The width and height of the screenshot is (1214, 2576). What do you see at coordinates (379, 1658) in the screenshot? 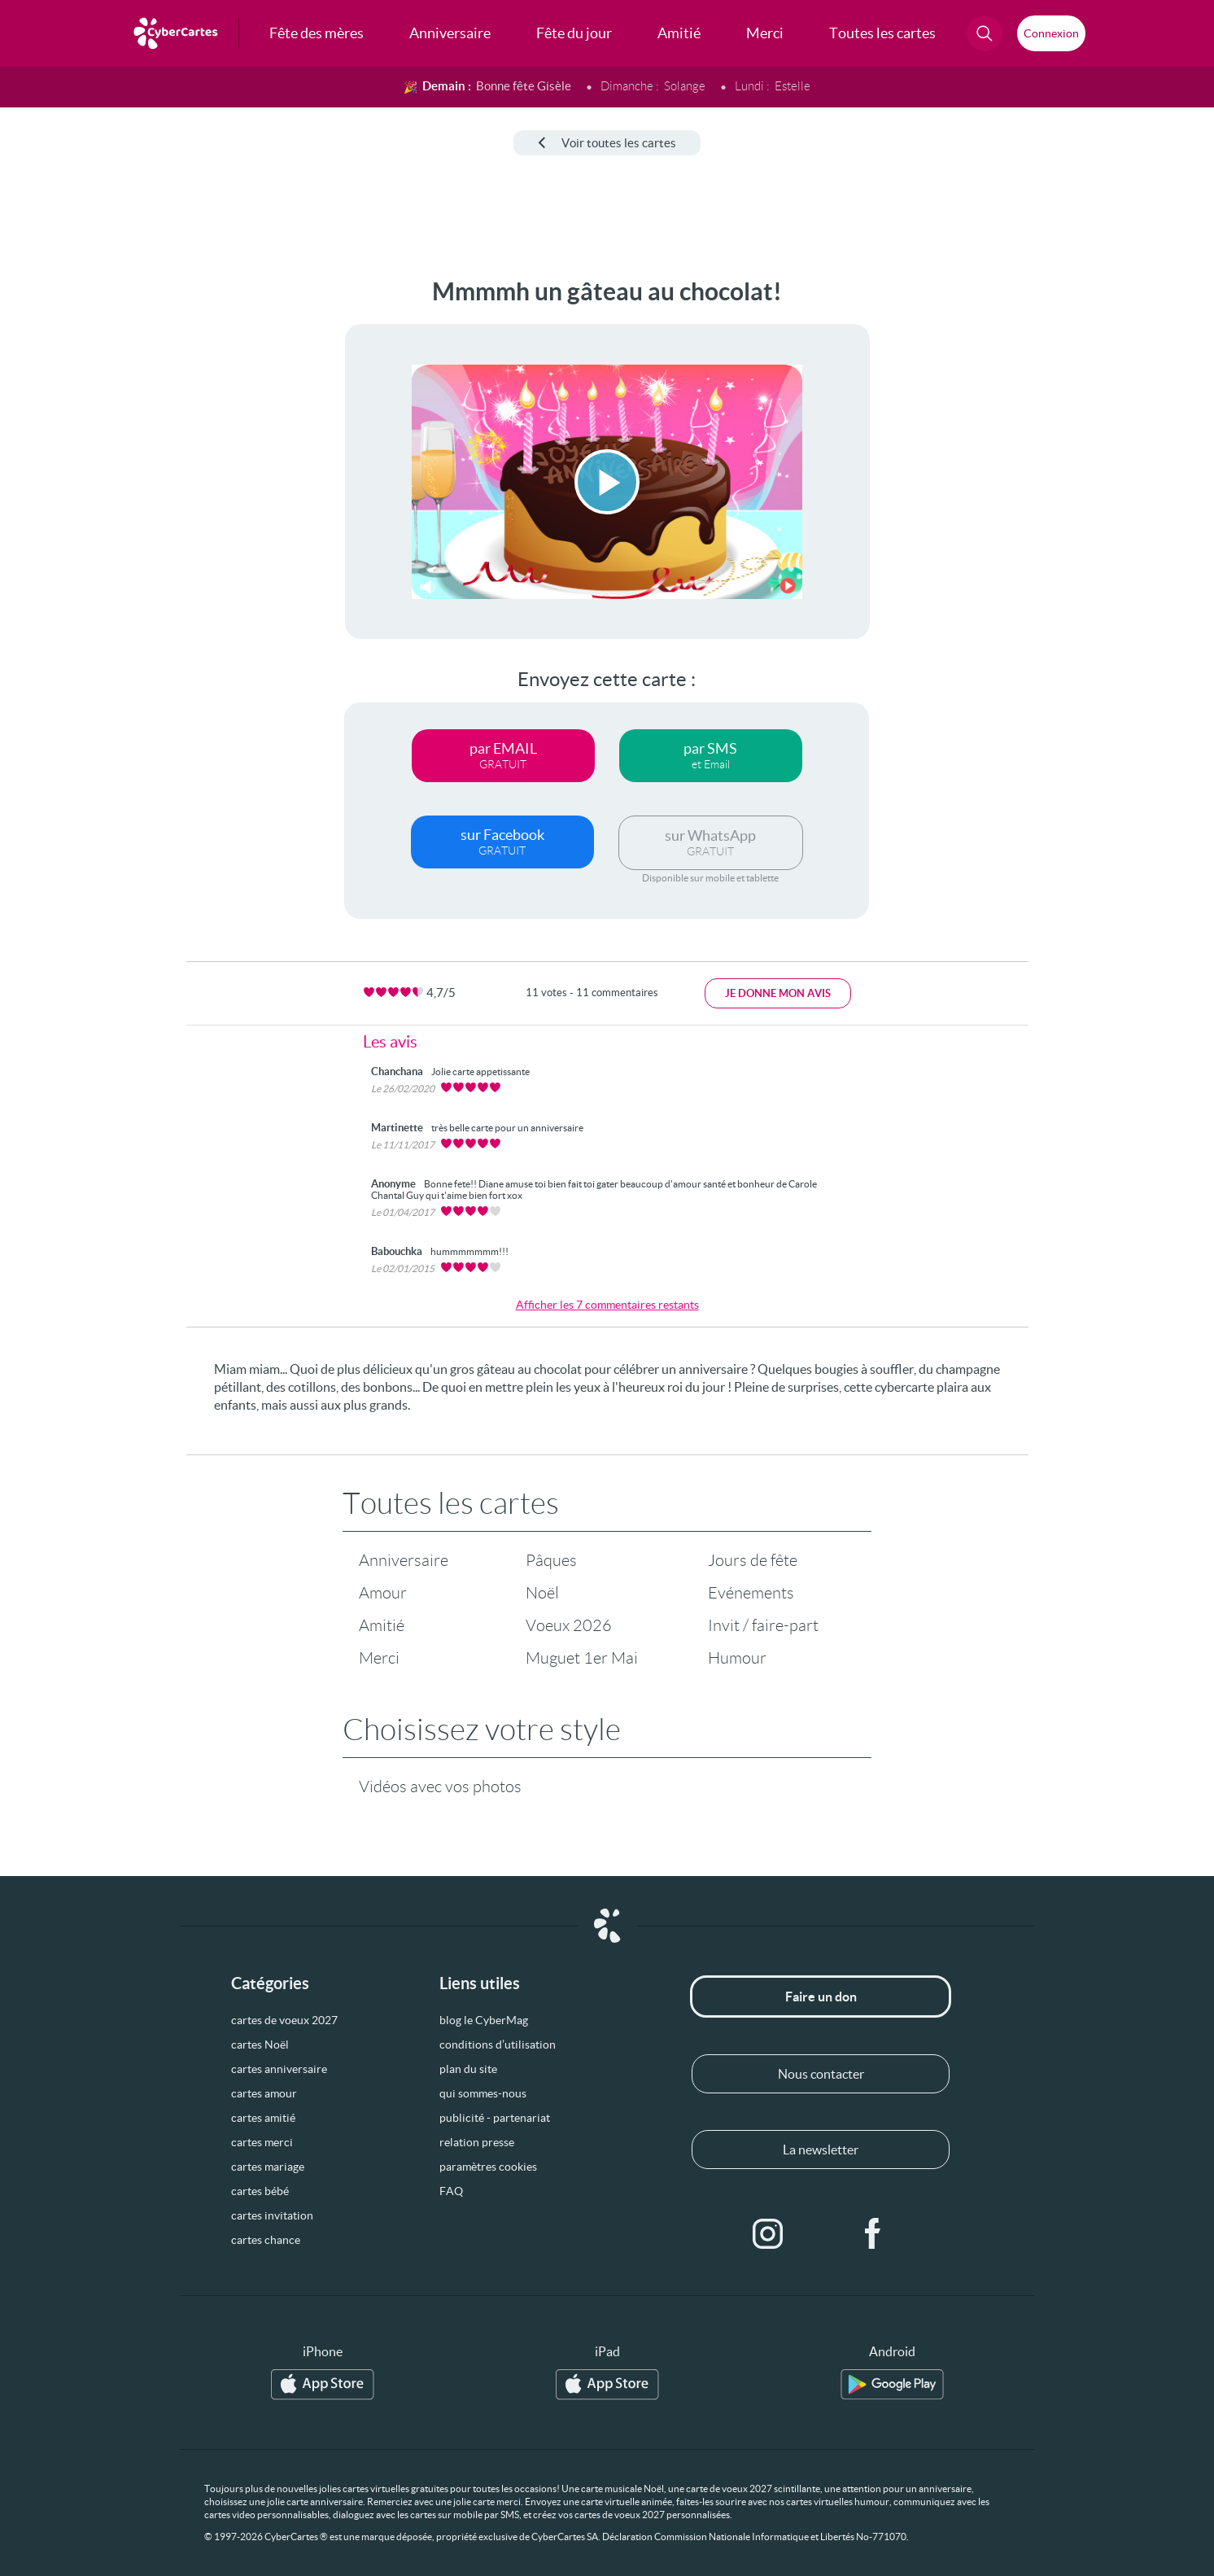
I see `Merci` at bounding box center [379, 1658].